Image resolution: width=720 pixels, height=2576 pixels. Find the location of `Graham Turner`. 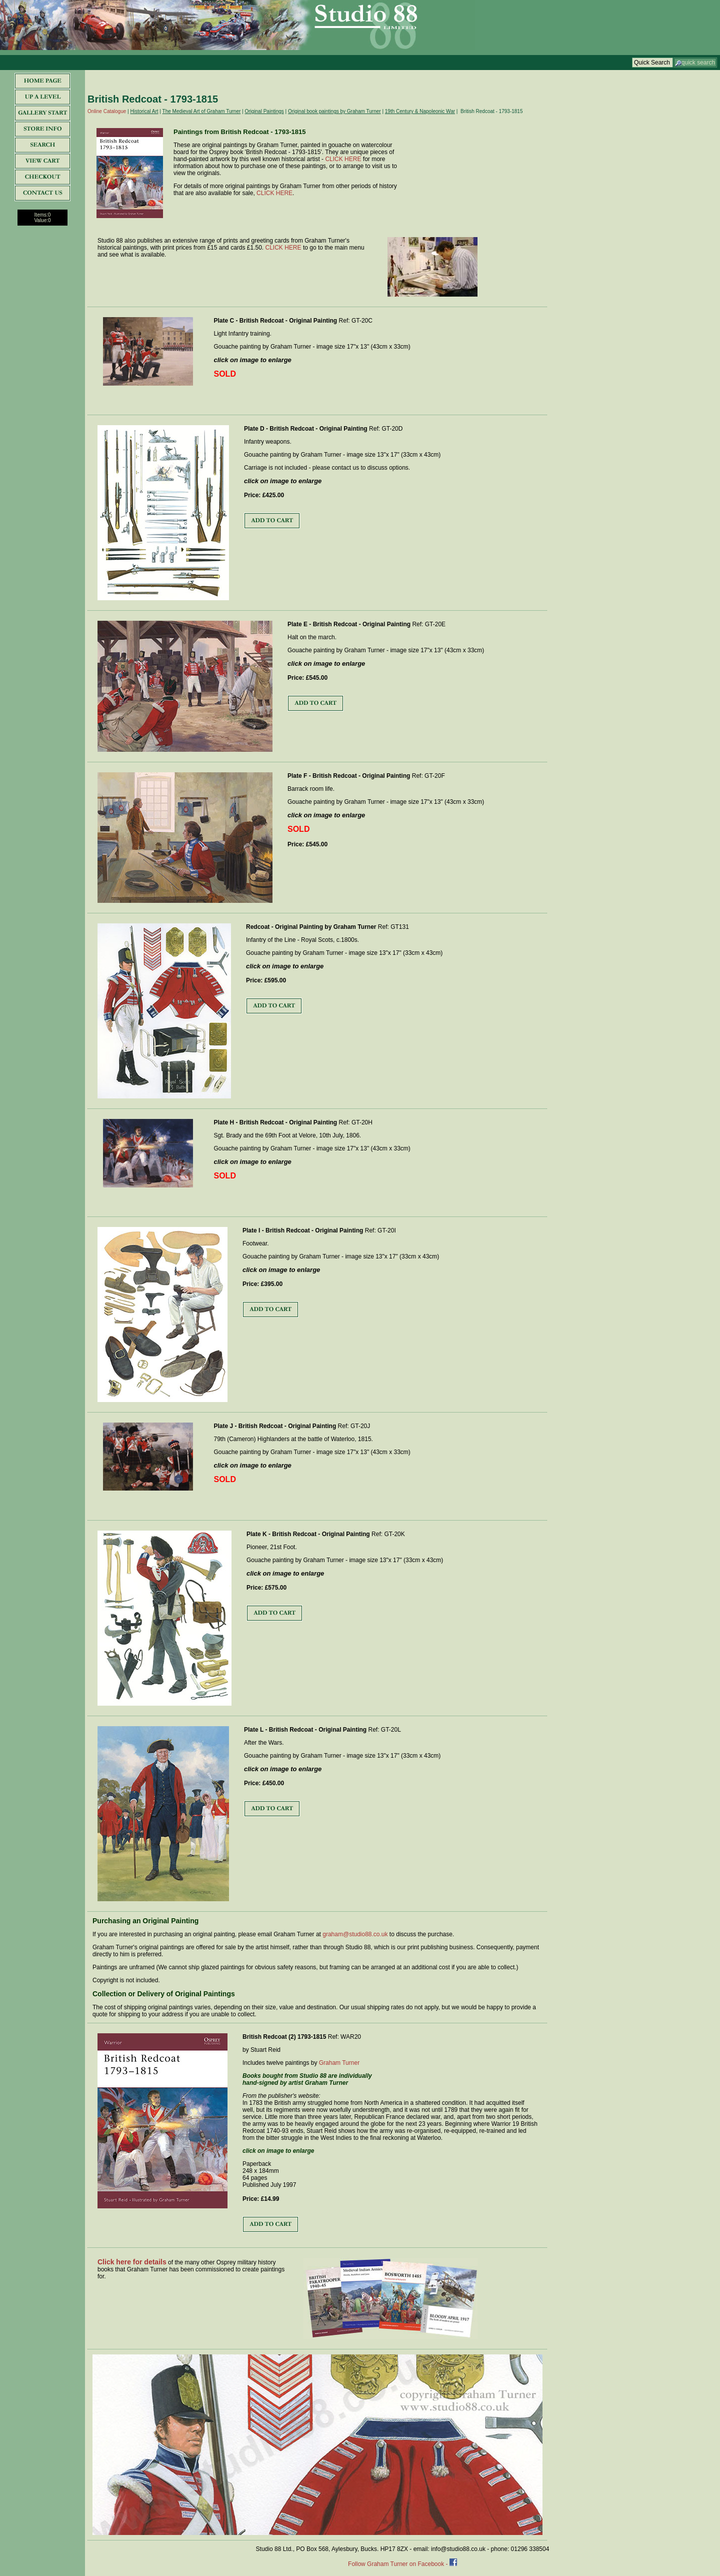

Graham Turner is located at coordinates (339, 2062).